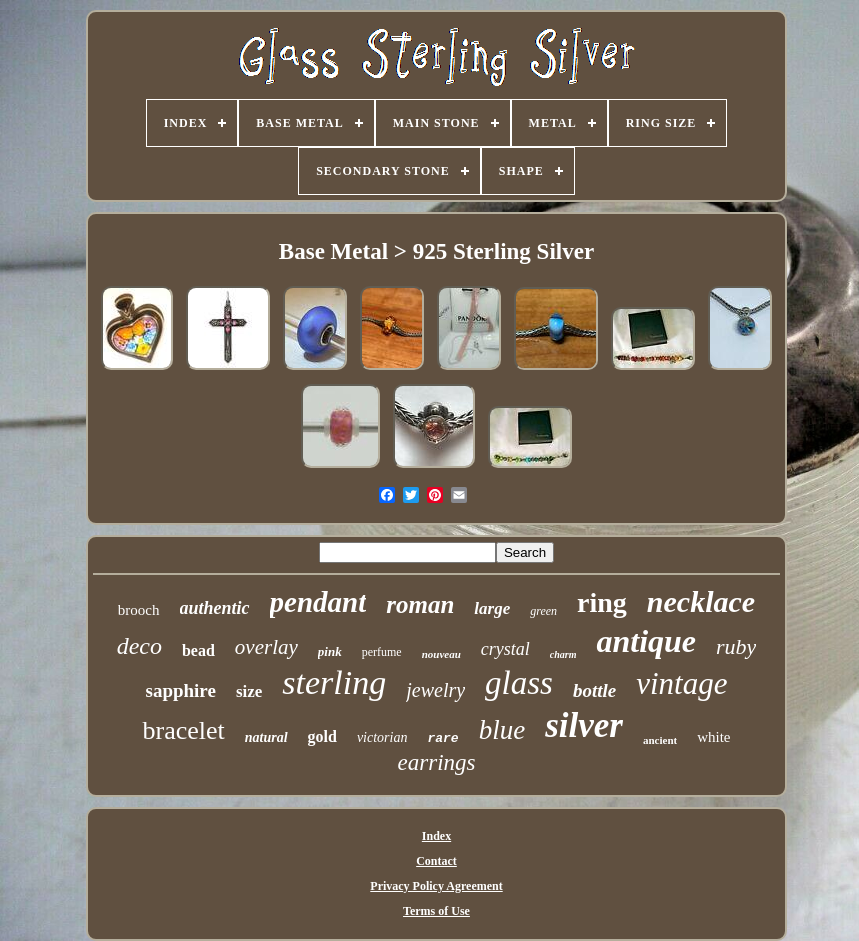 Image resolution: width=859 pixels, height=941 pixels. What do you see at coordinates (436, 861) in the screenshot?
I see `Contact` at bounding box center [436, 861].